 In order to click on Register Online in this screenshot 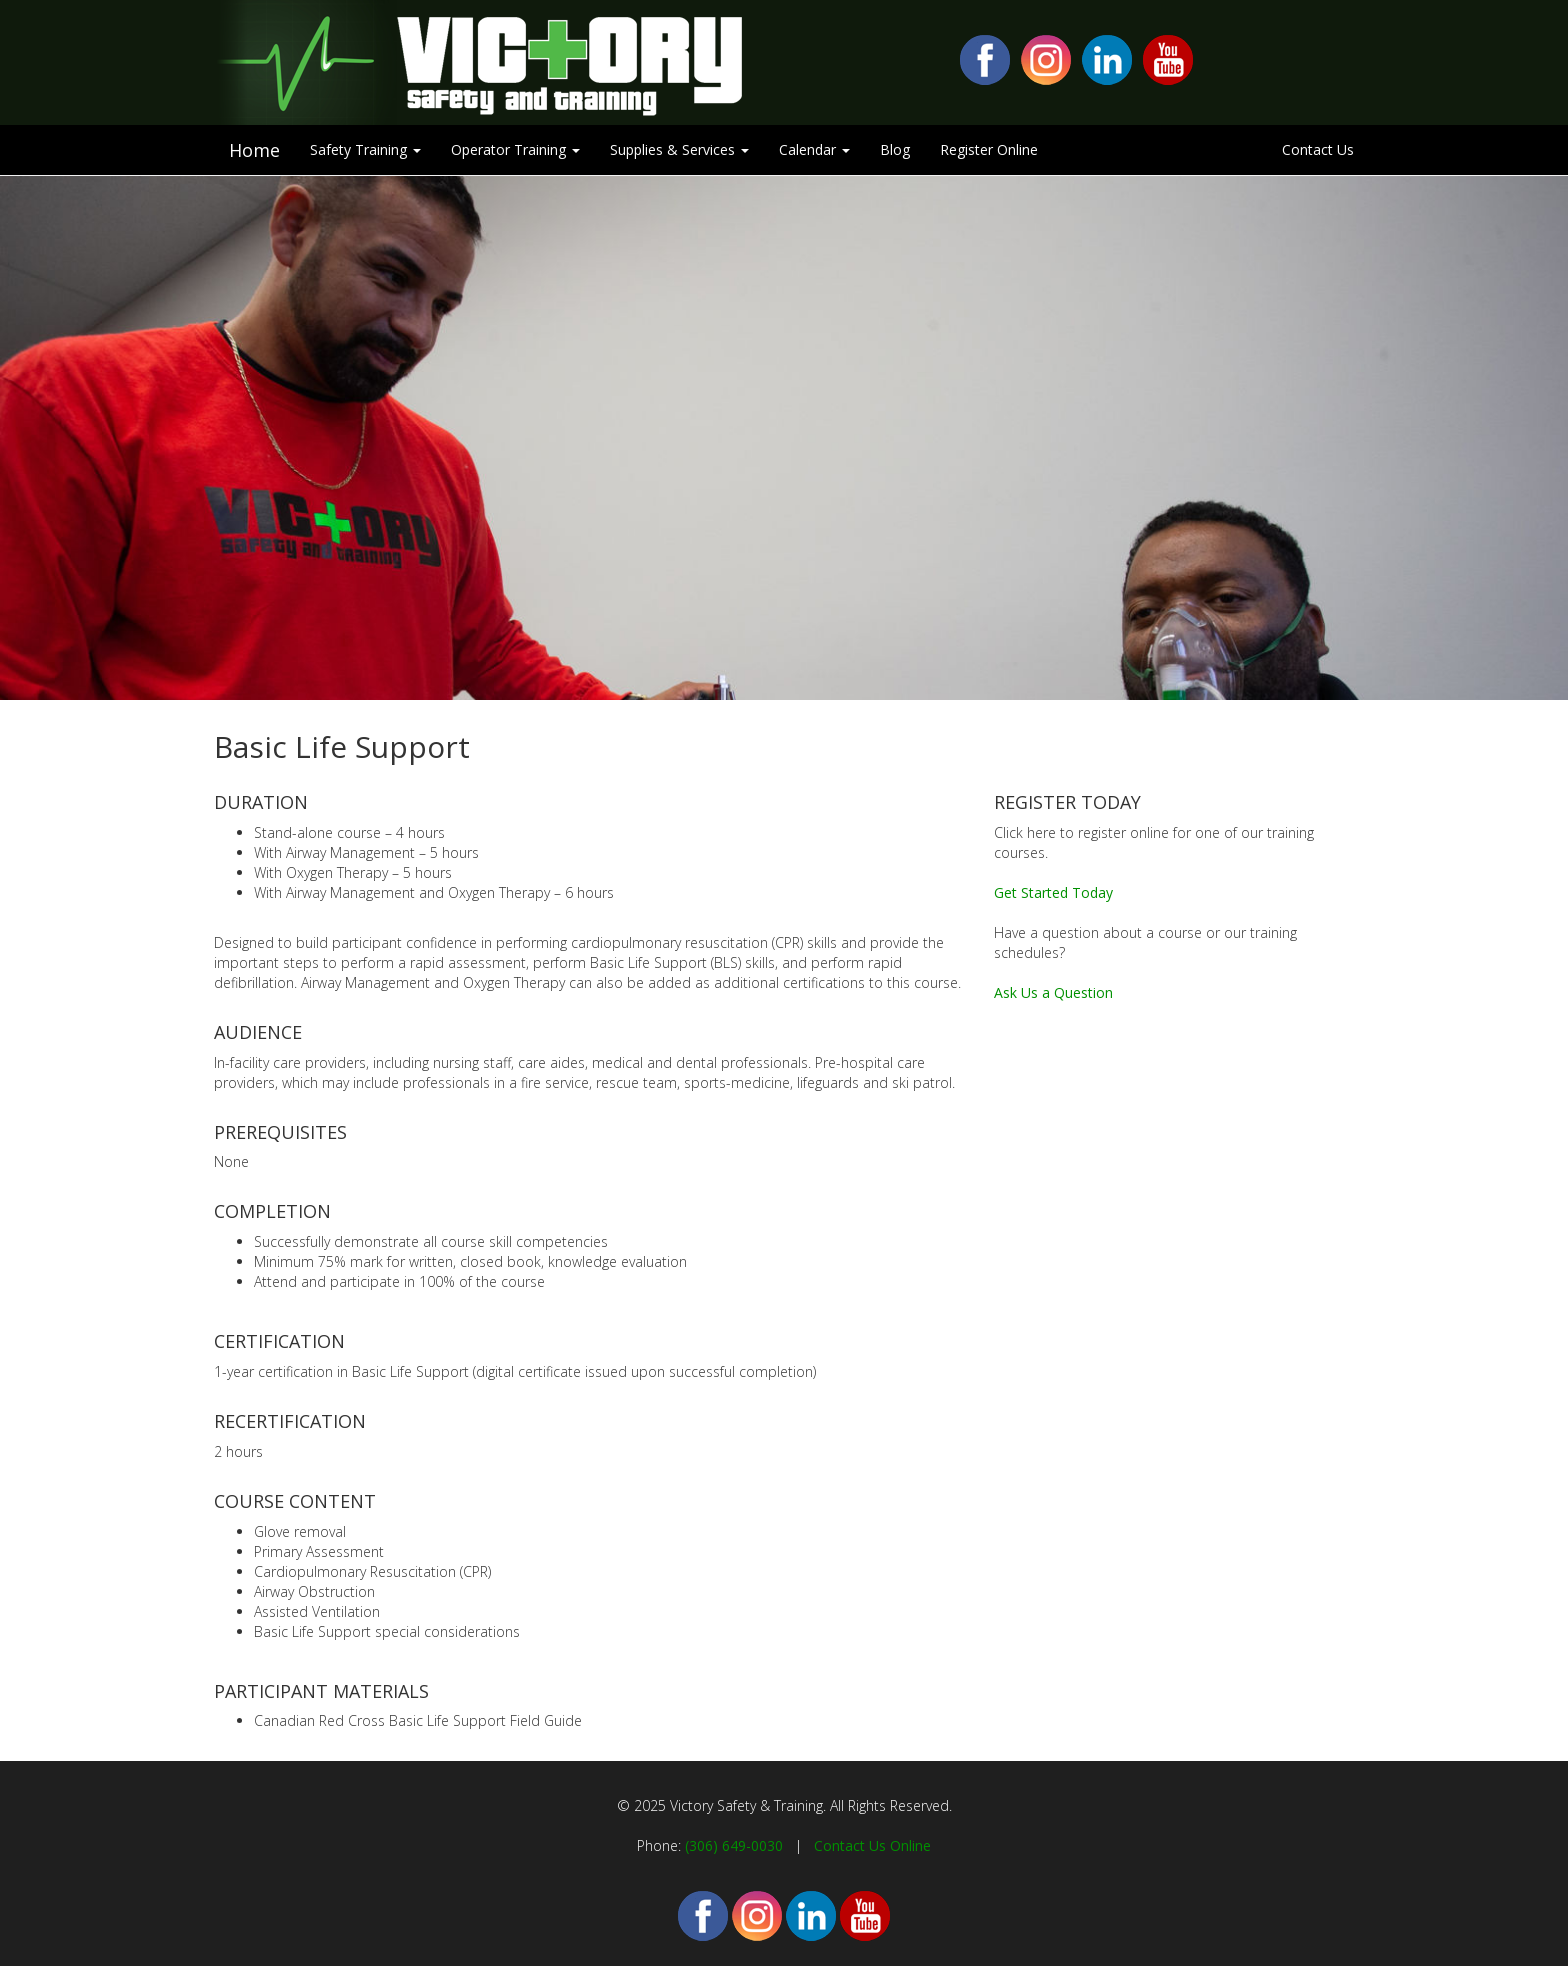, I will do `click(989, 149)`.